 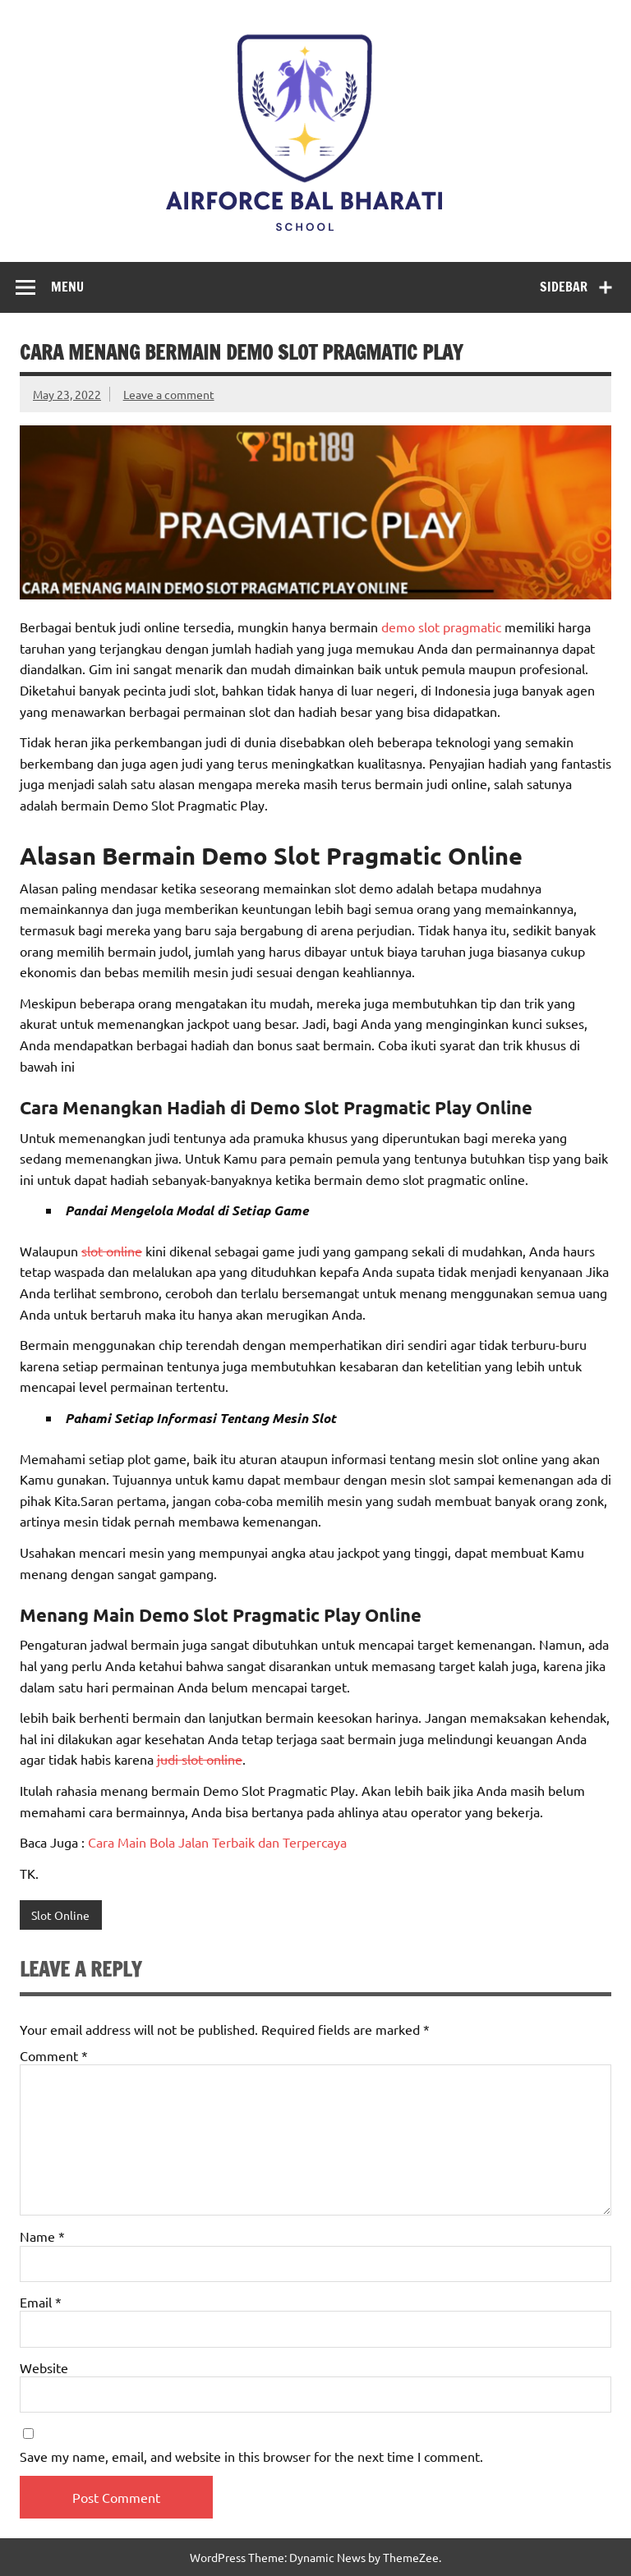 What do you see at coordinates (54, 2055) in the screenshot?
I see `Comment` at bounding box center [54, 2055].